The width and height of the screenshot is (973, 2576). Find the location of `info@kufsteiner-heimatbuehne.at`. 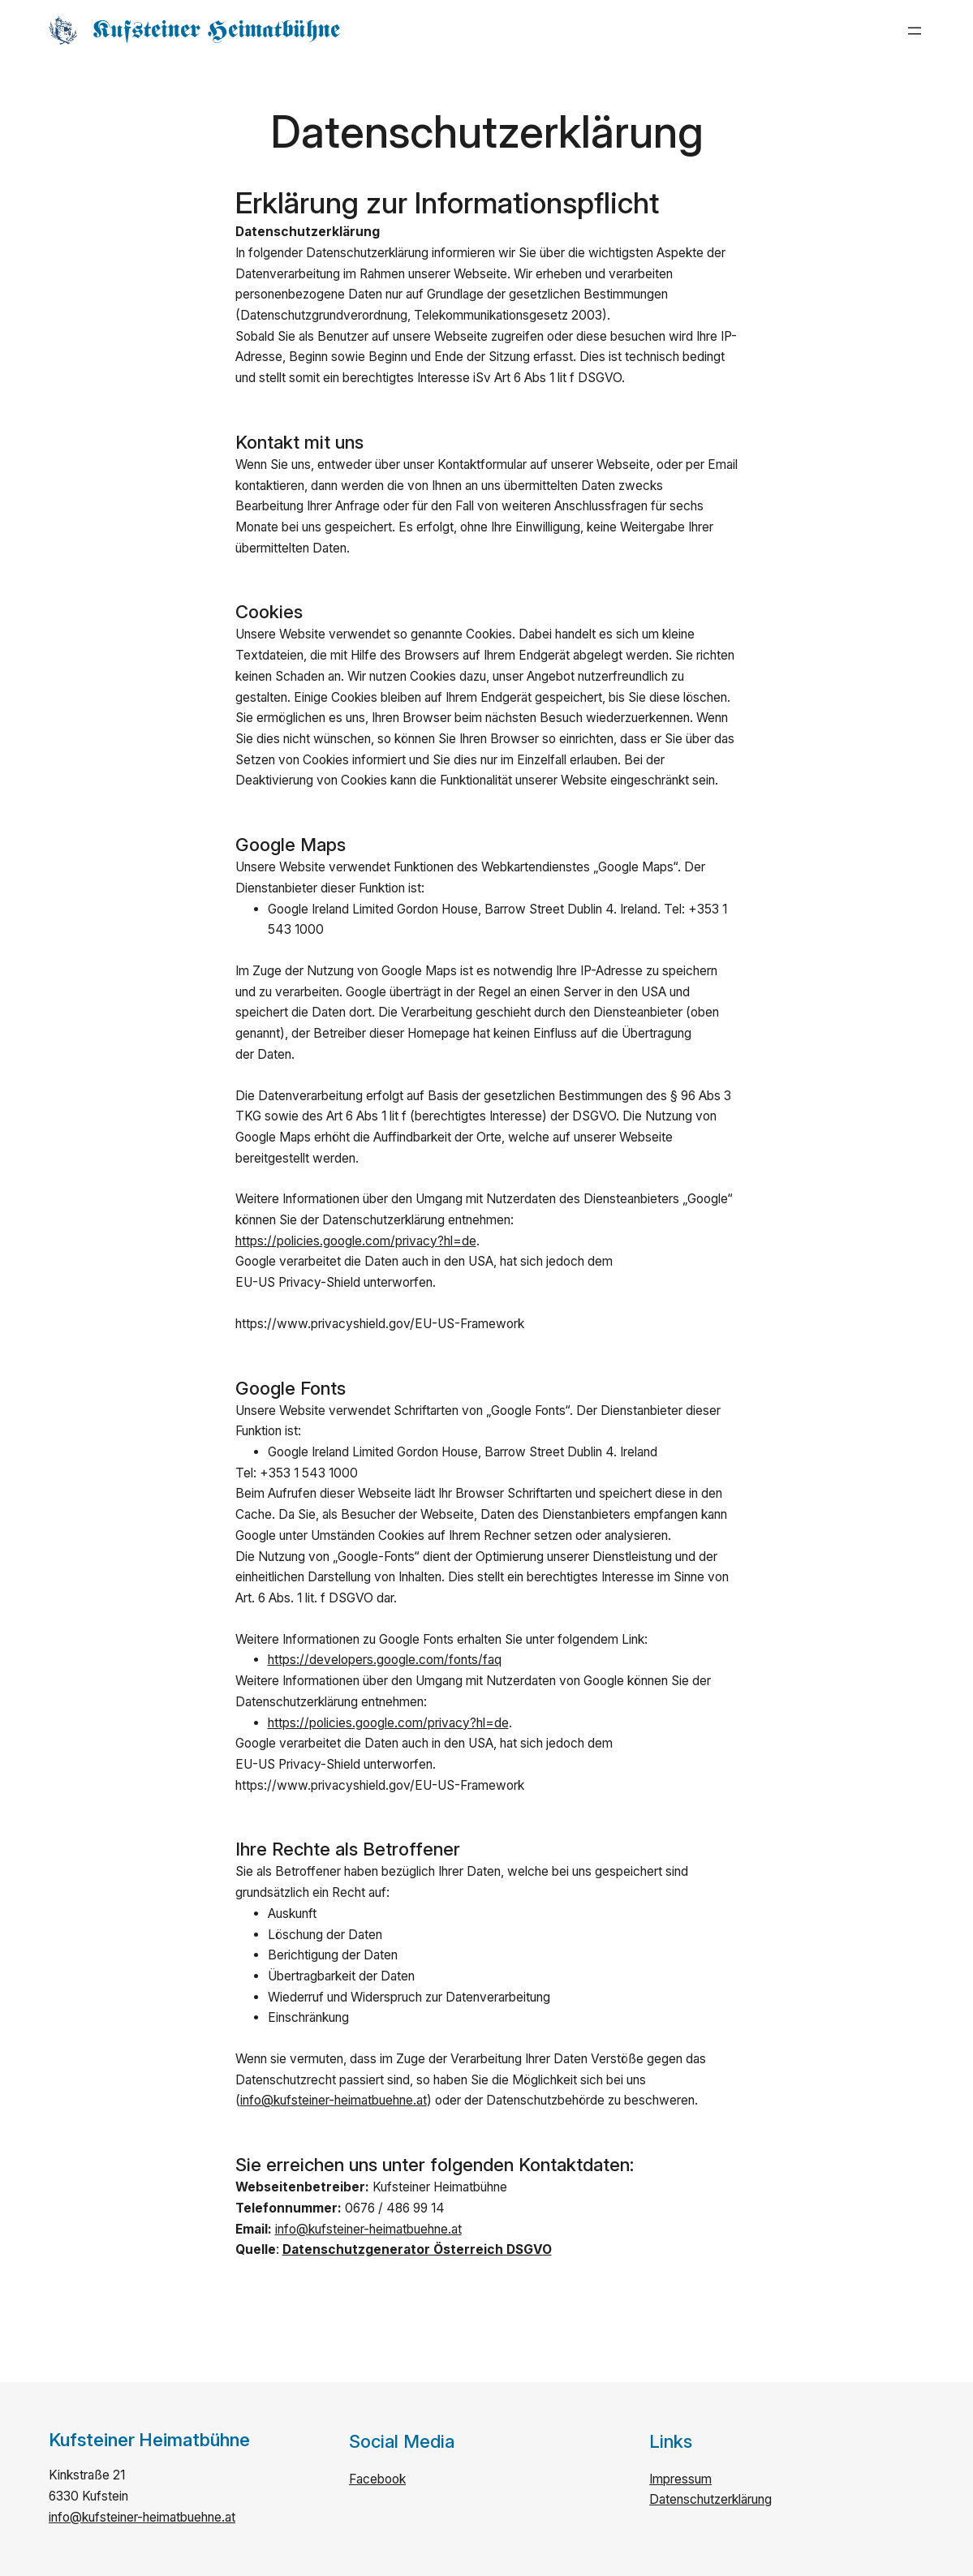

info@kufsteiner-heimatbuehne.at is located at coordinates (333, 2100).